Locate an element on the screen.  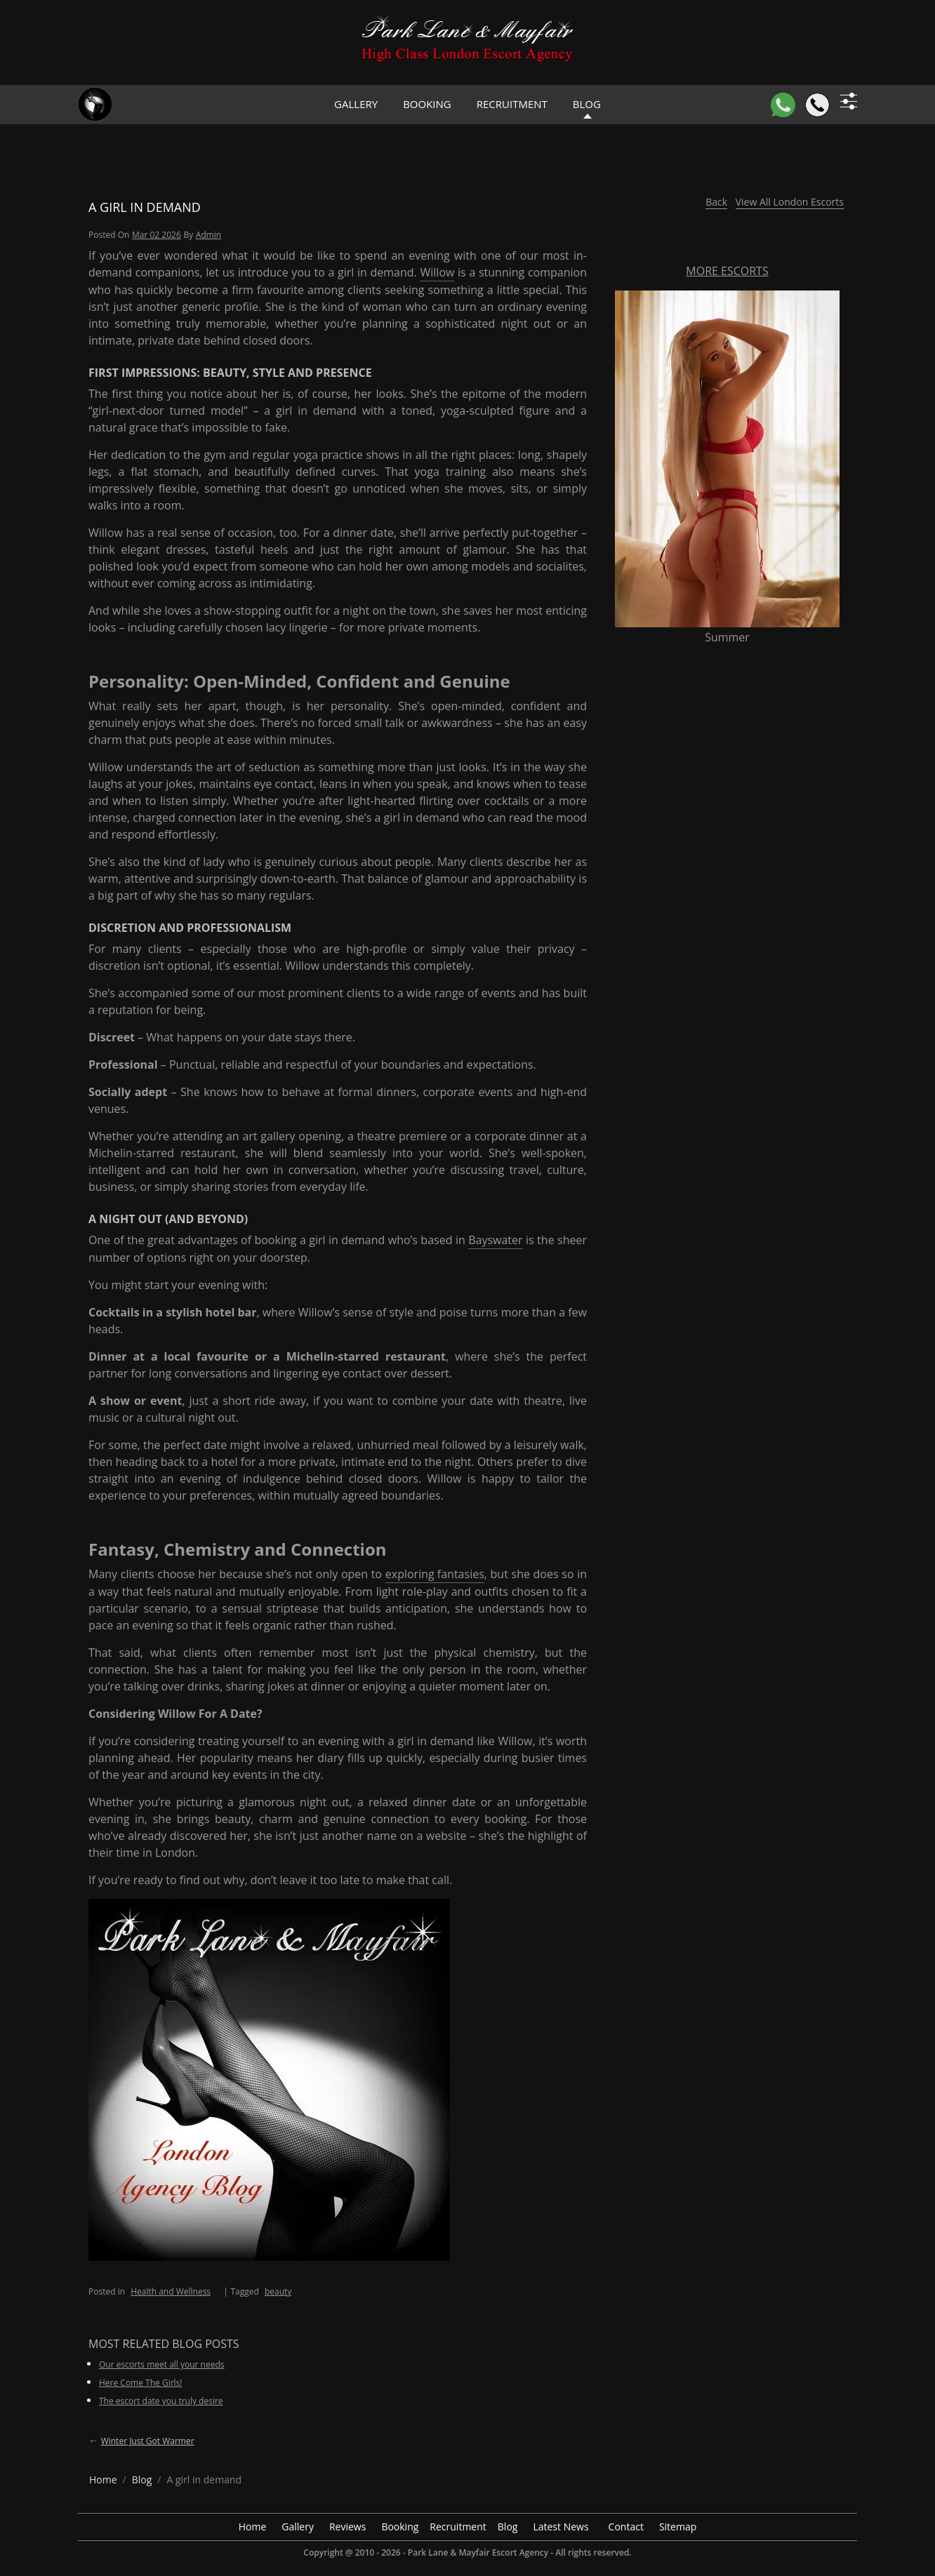
Blog [header blog] is located at coordinates (587, 104).